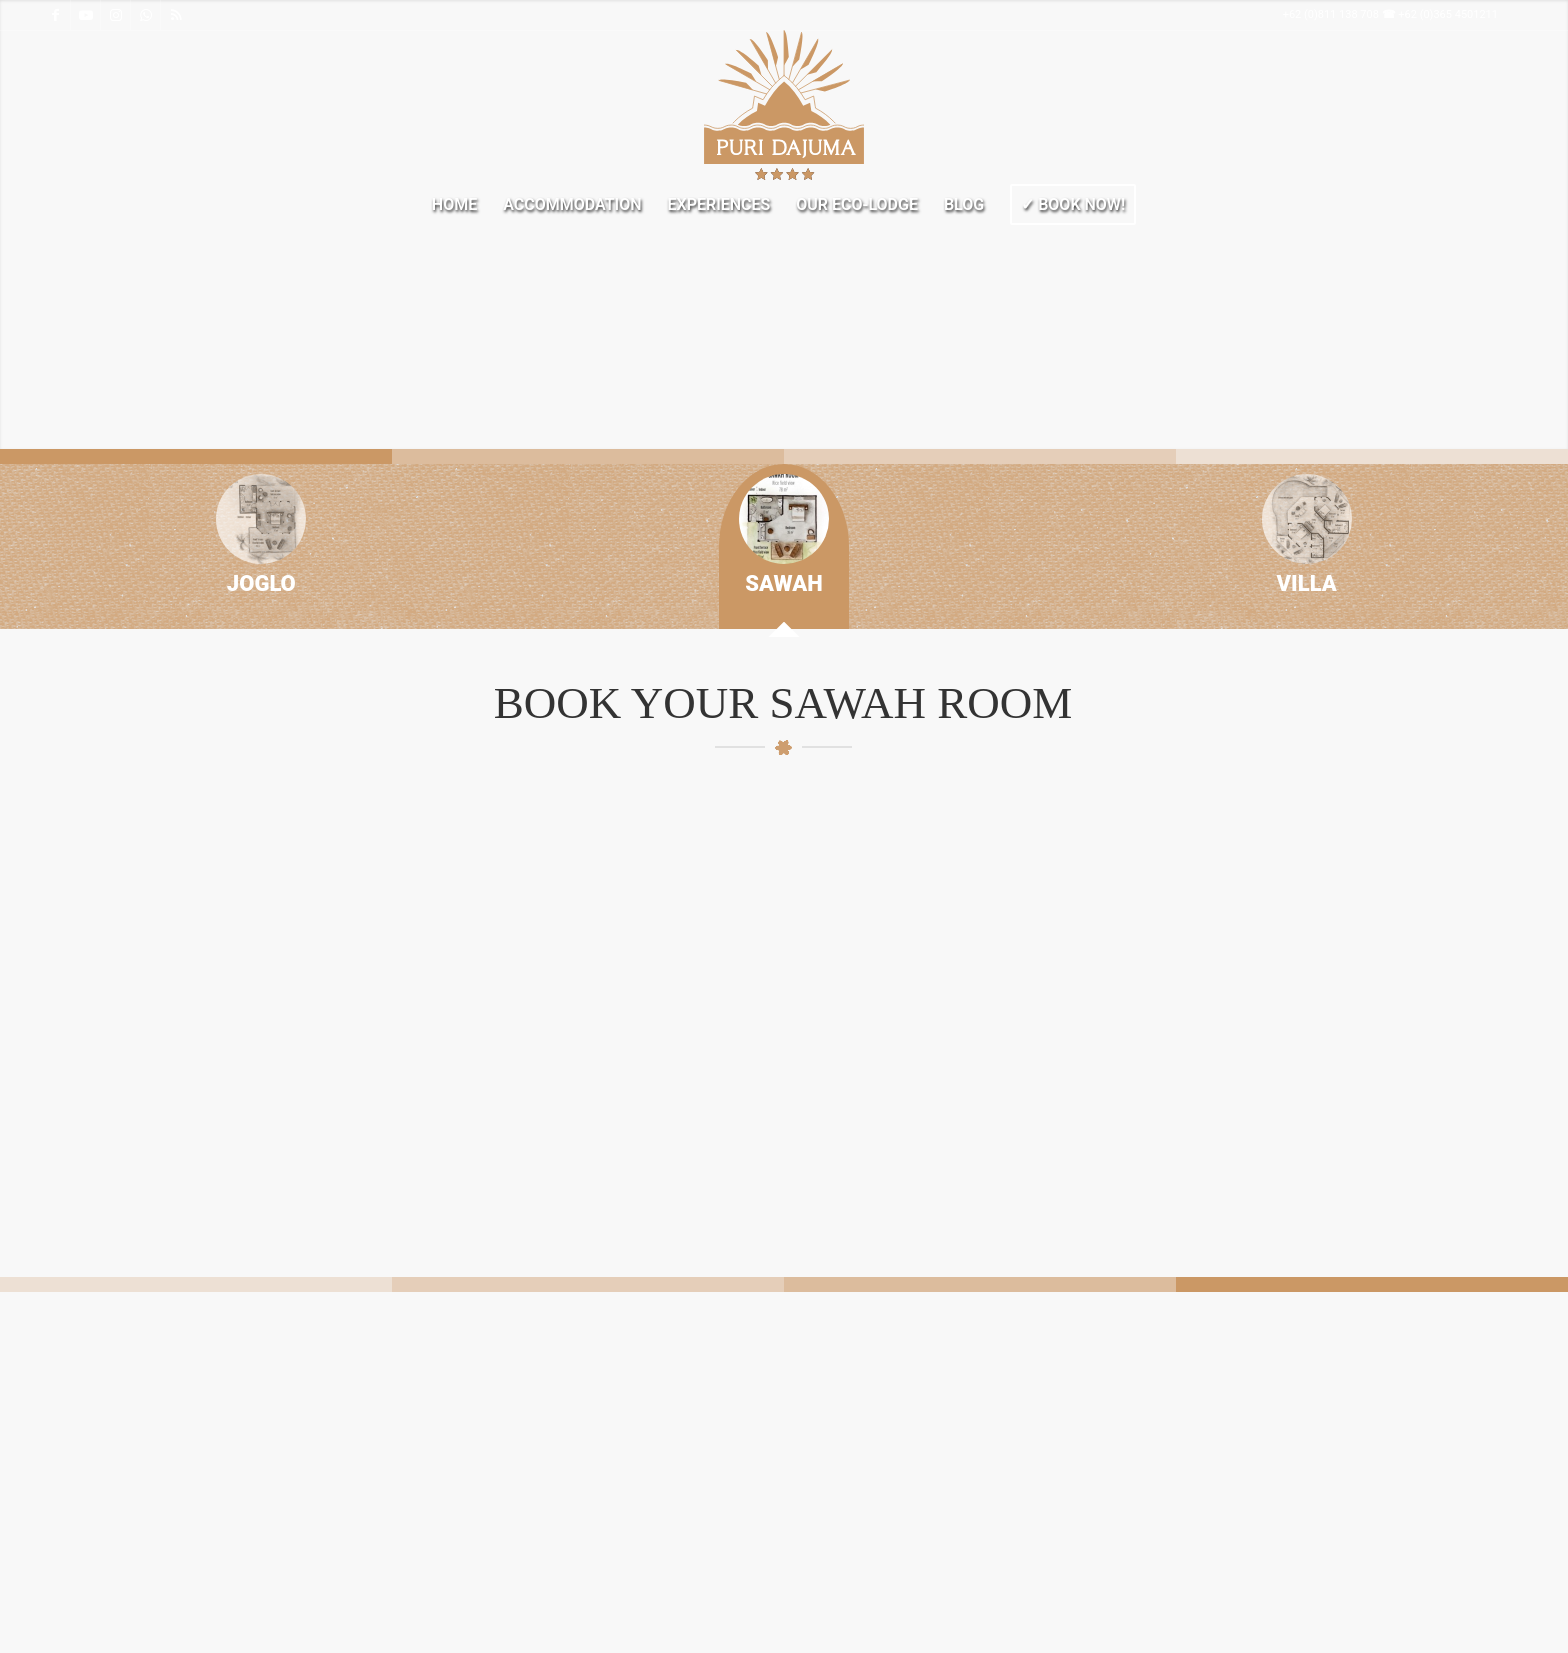 The height and width of the screenshot is (1653, 1568). What do you see at coordinates (115, 15) in the screenshot?
I see `[Link to Instagram]` at bounding box center [115, 15].